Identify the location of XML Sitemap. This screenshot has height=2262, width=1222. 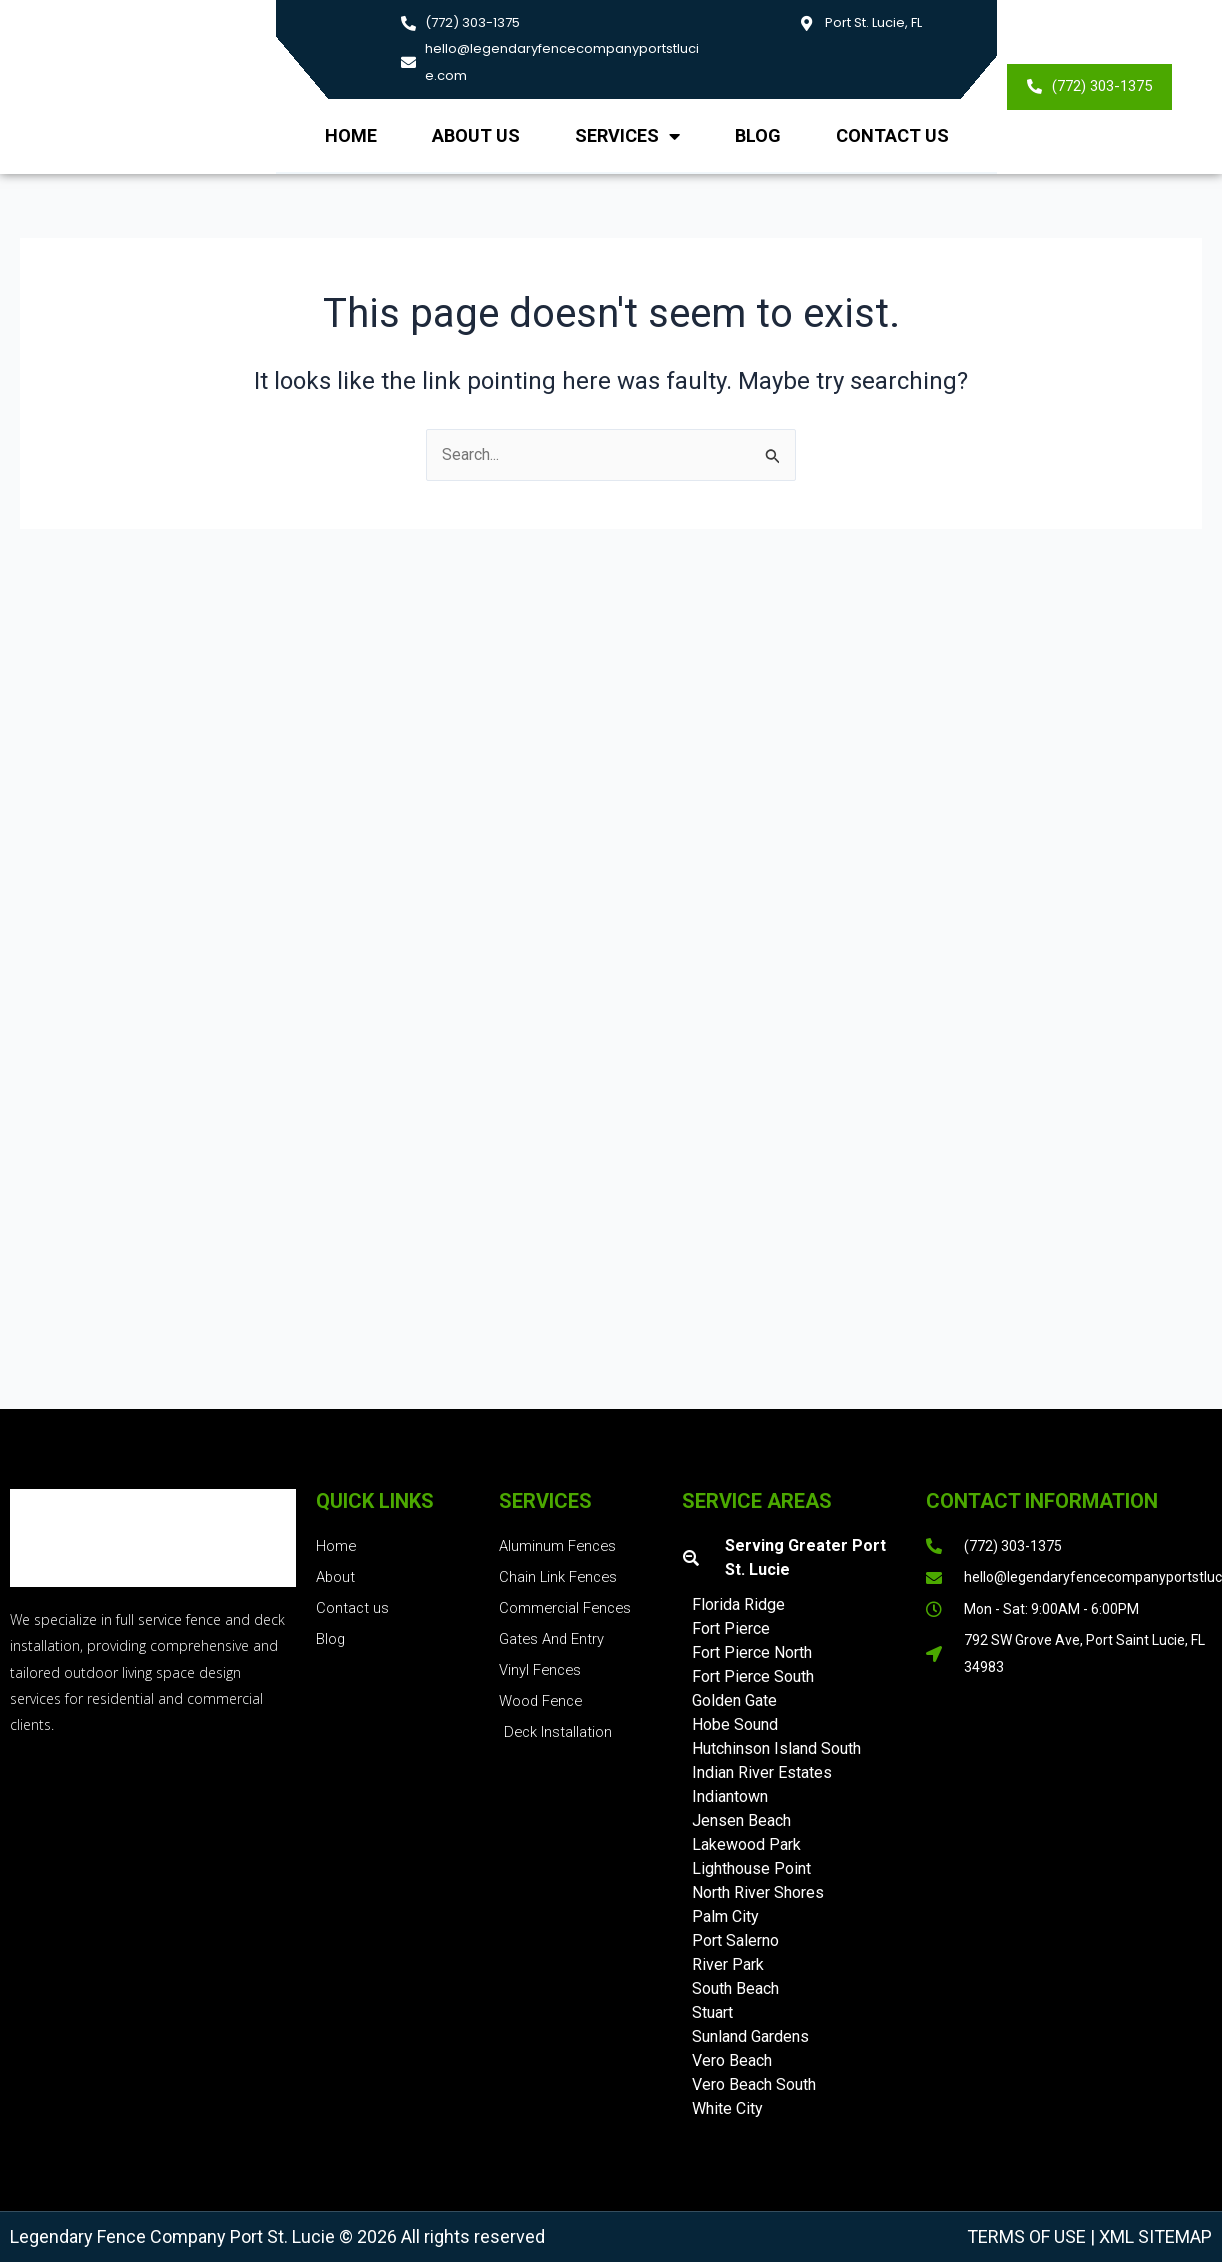
(1153, 2236).